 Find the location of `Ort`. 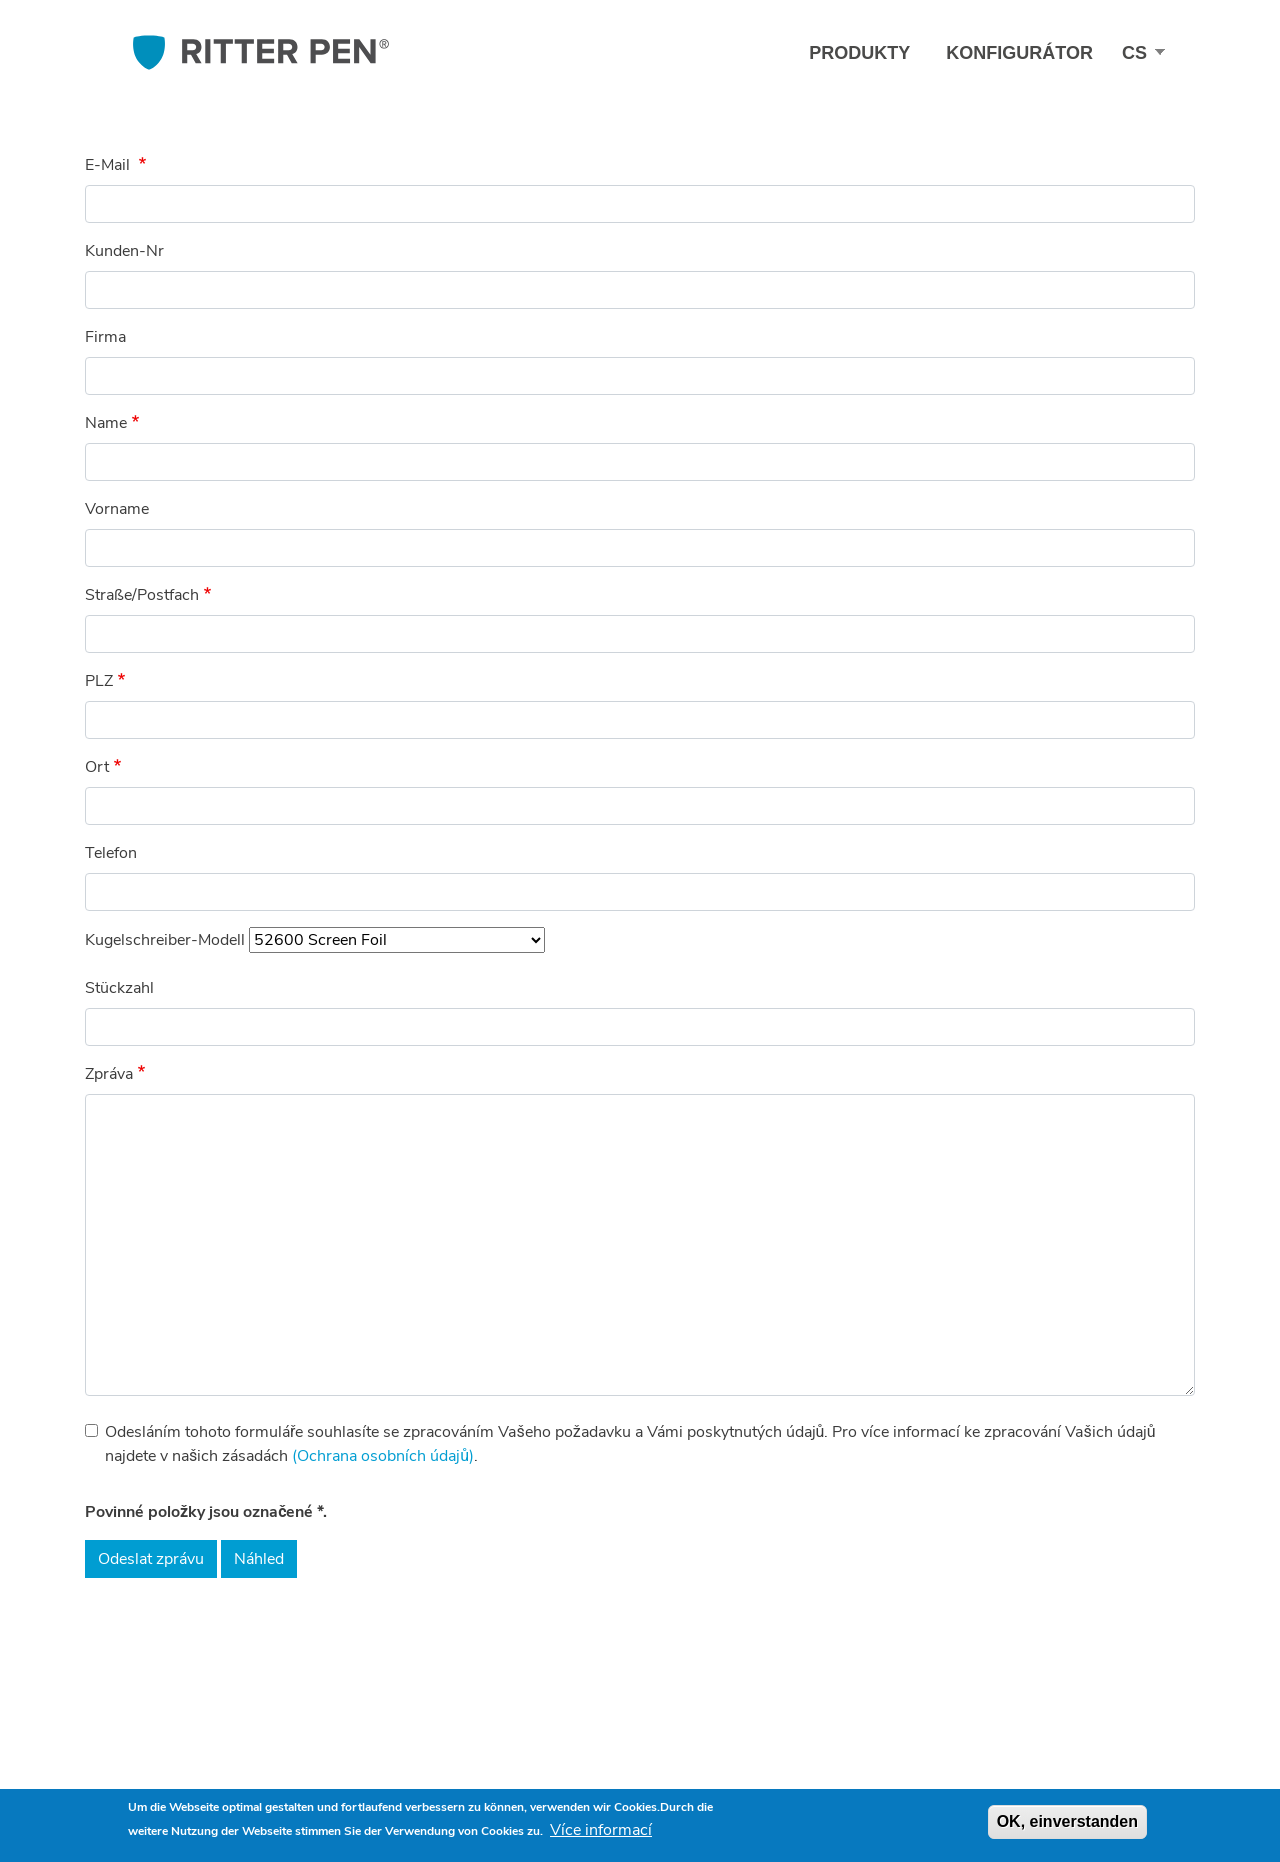

Ort is located at coordinates (97, 767).